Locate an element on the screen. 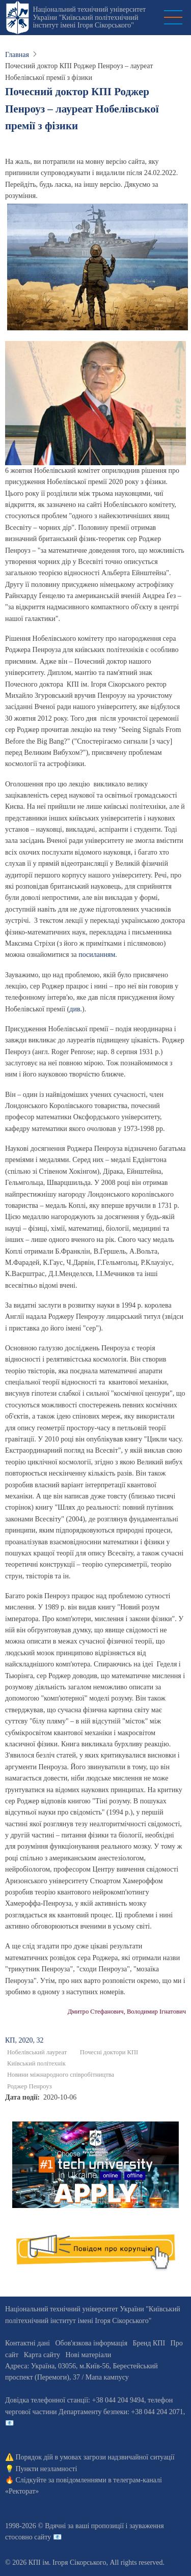  Главная is located at coordinates (17, 55).